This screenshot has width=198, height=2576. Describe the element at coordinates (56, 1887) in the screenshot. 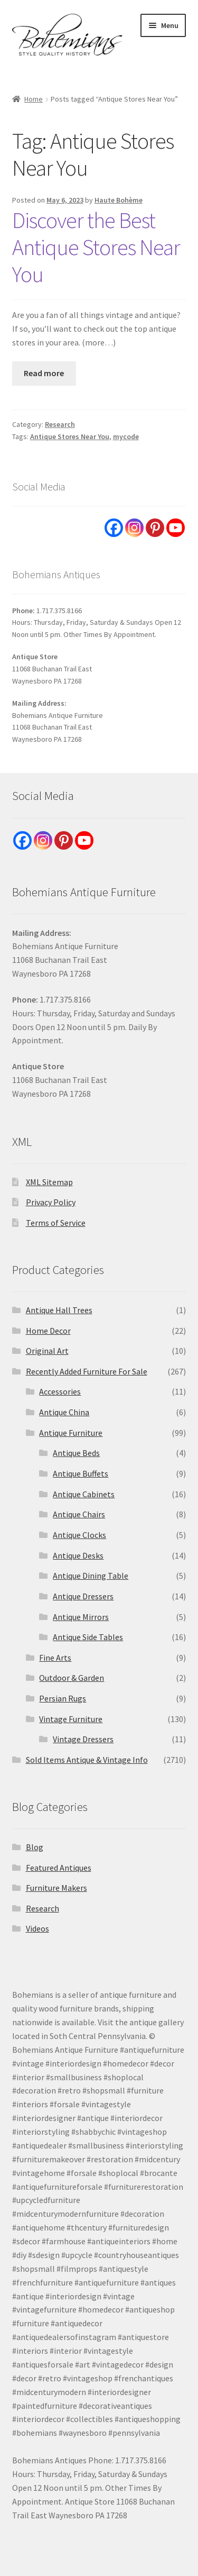

I see `Furniture Makers` at that location.